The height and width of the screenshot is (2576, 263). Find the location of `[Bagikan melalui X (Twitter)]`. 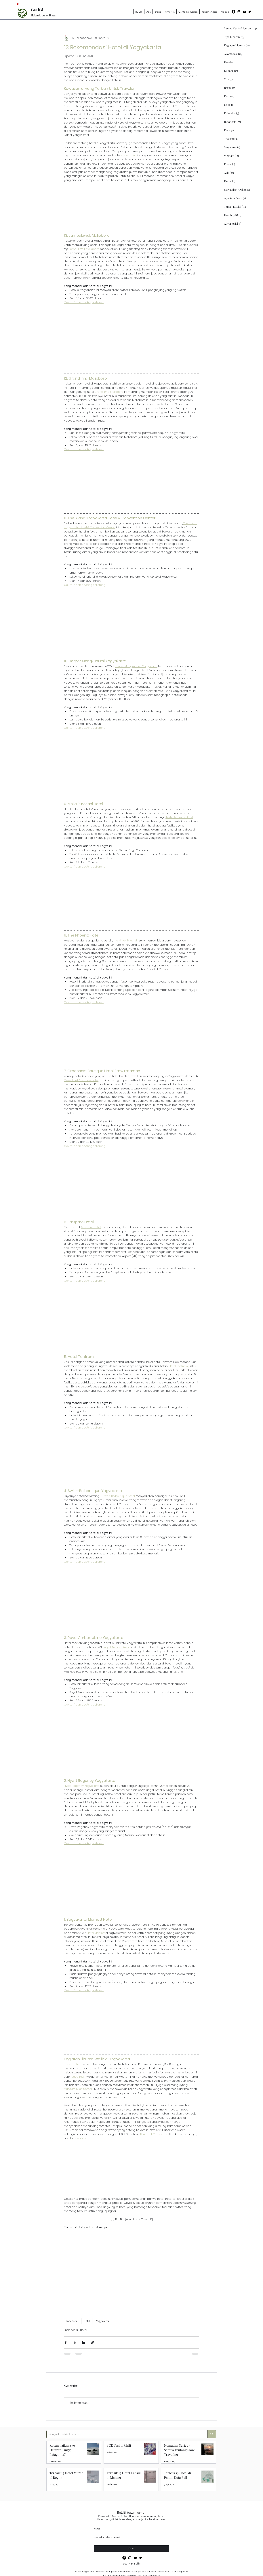

[Bagikan melalui X (Twitter)] is located at coordinates (74, 2342).